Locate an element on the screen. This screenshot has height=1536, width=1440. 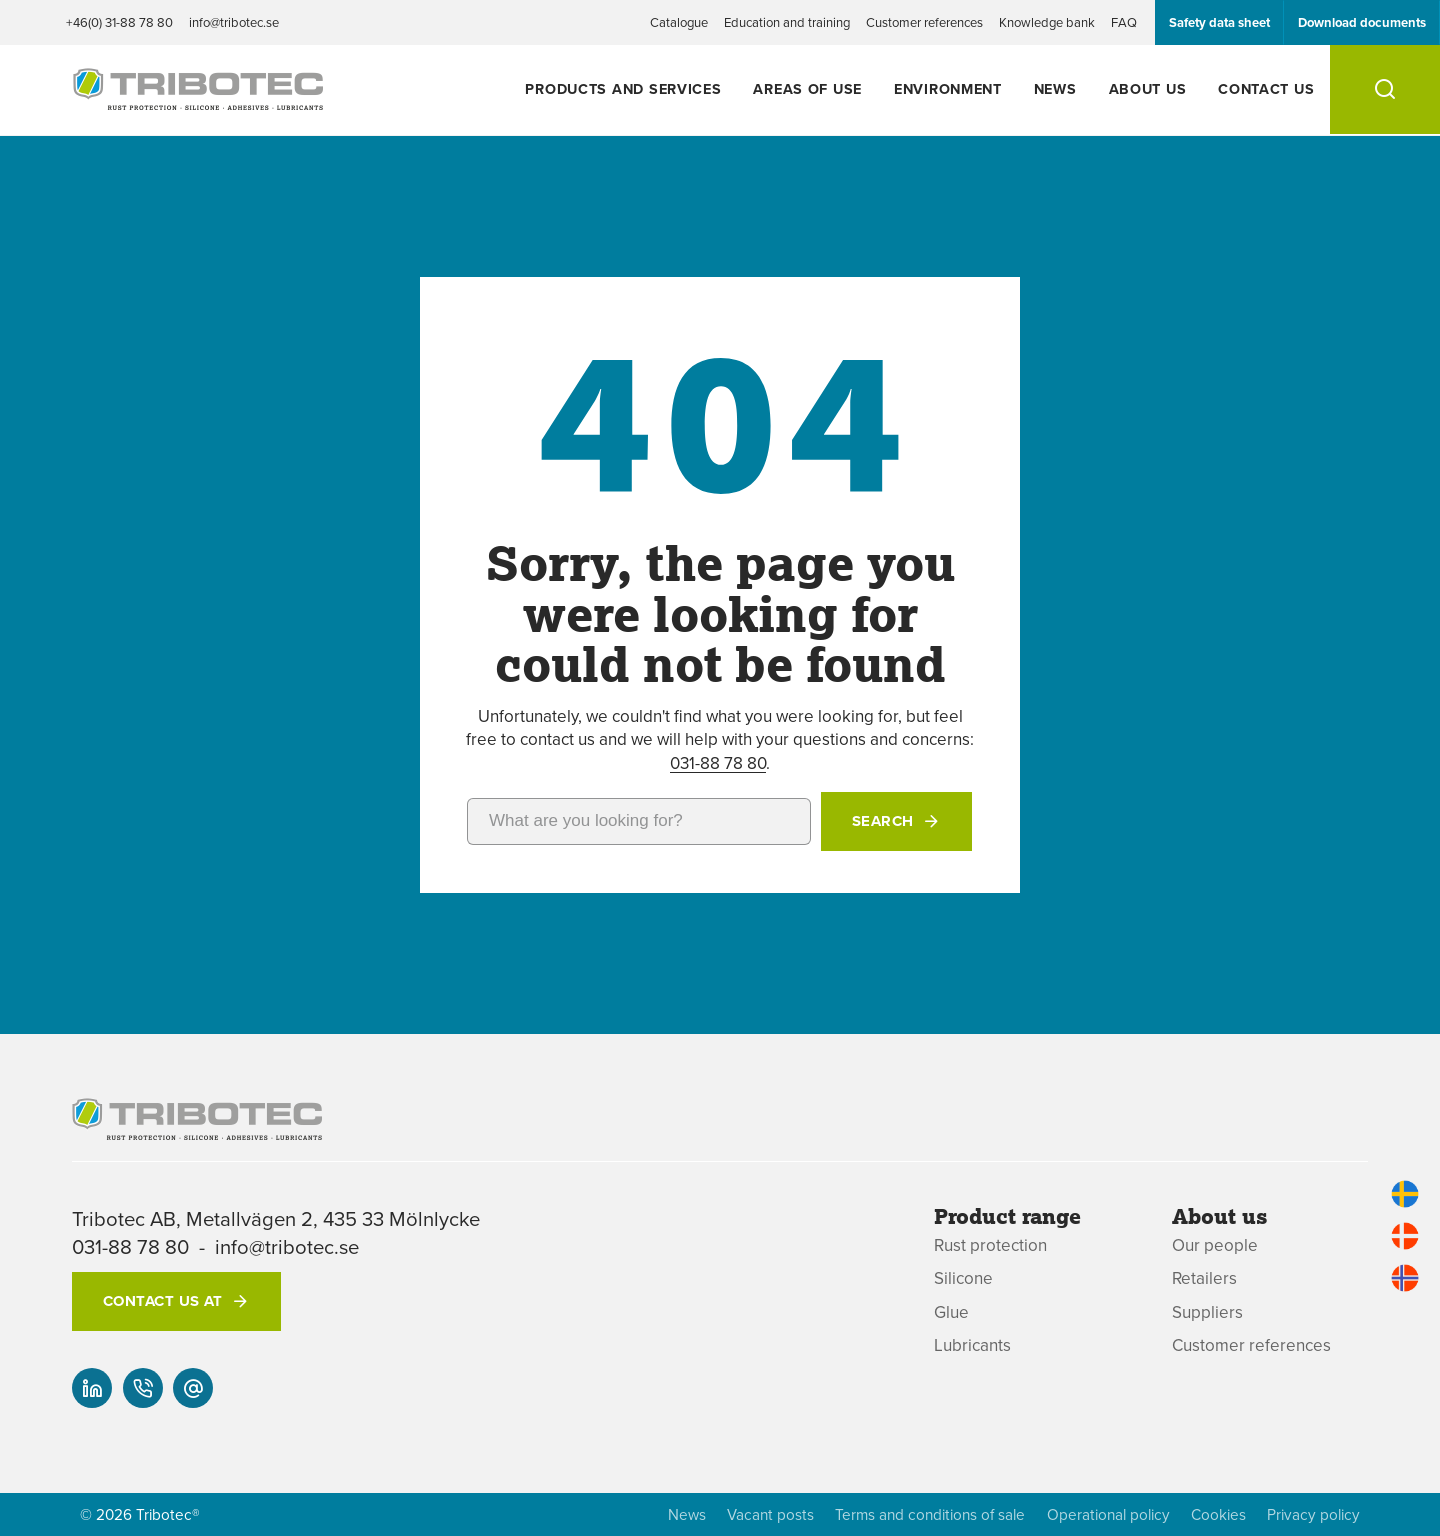
Education and training is located at coordinates (787, 22).